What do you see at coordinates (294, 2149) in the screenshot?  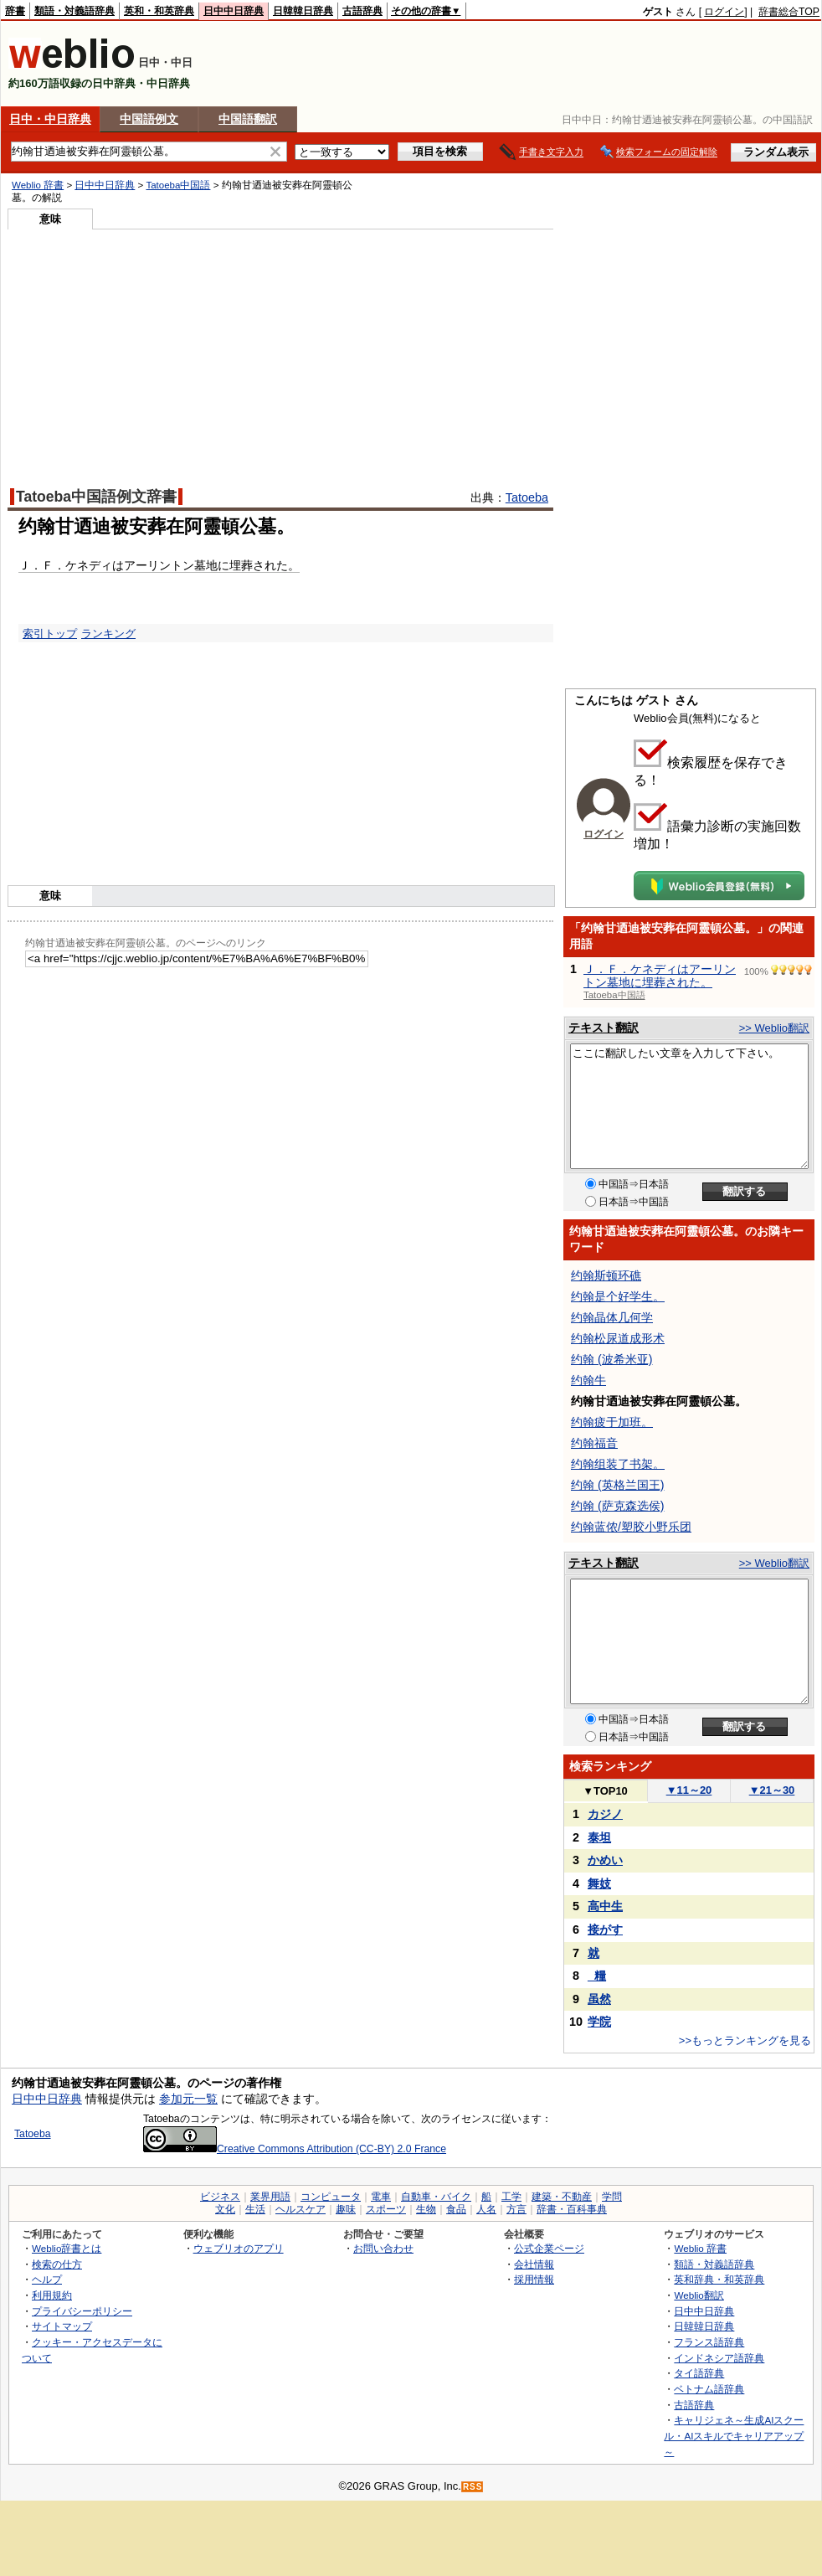 I see `Creative Commons Attribution (CC-BY) 2.0 France` at bounding box center [294, 2149].